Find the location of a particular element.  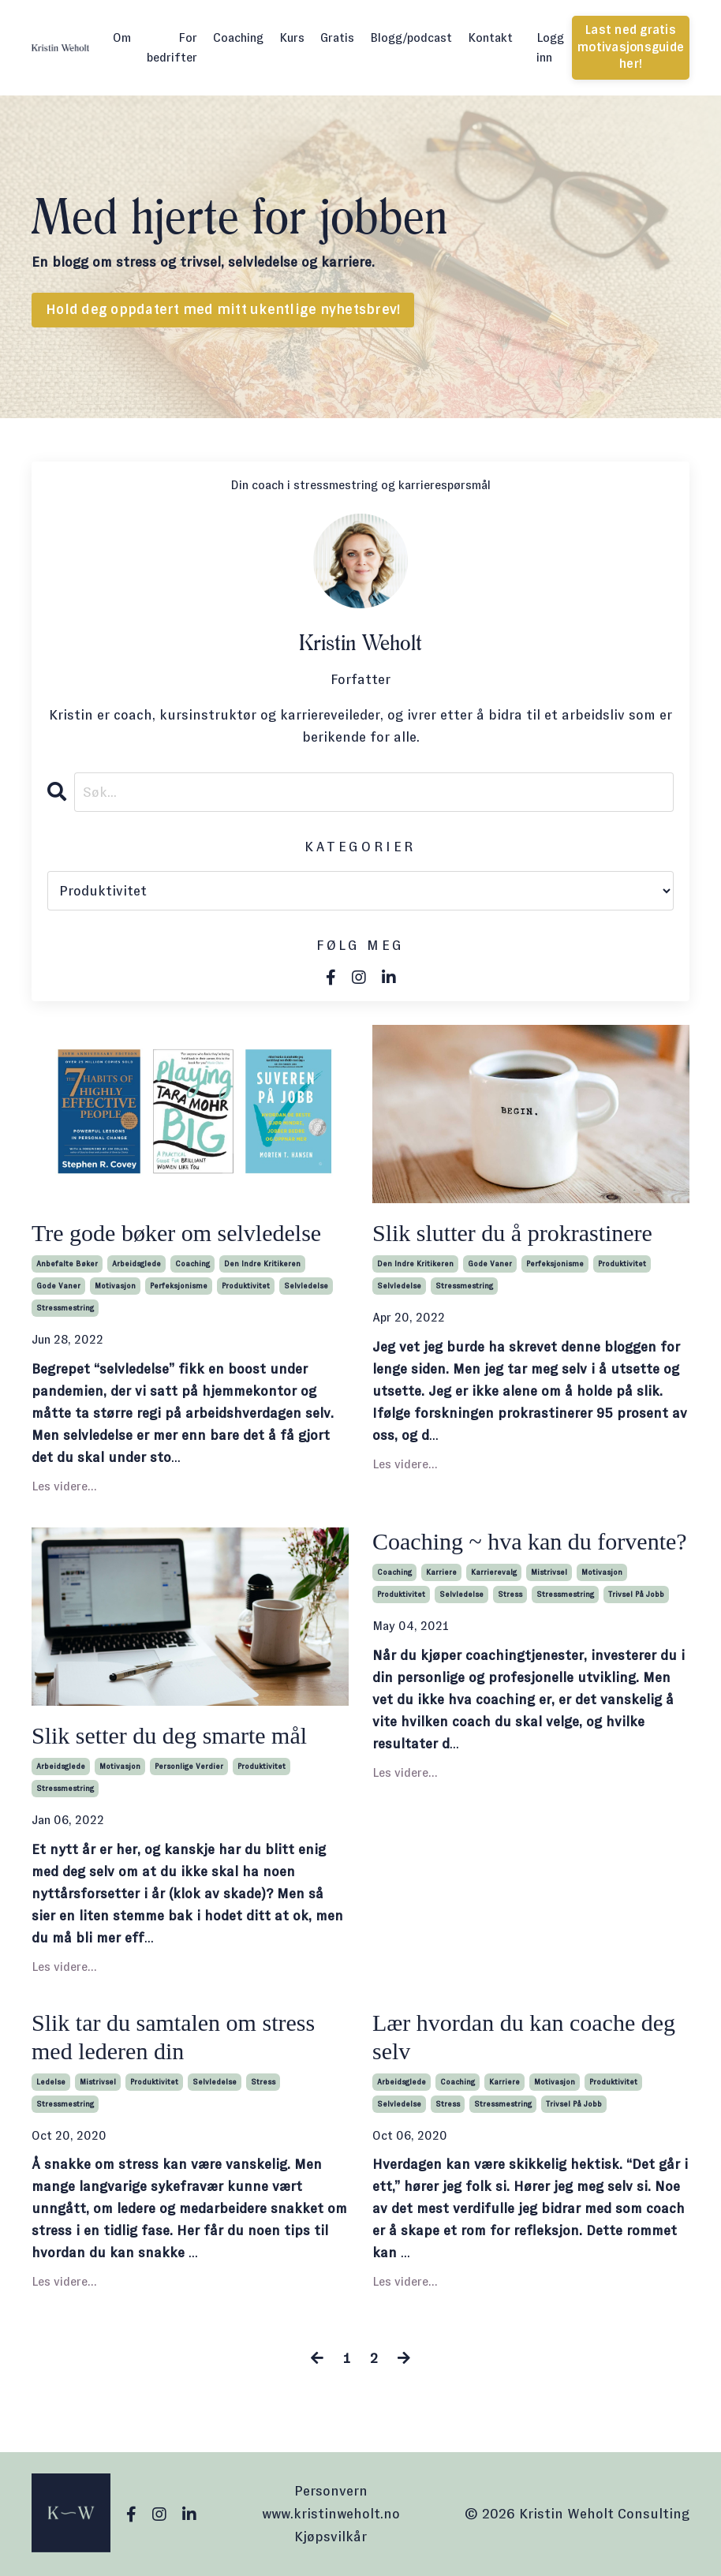

Last ned gratis motivasjonsguide her! [button] is located at coordinates (630, 47).